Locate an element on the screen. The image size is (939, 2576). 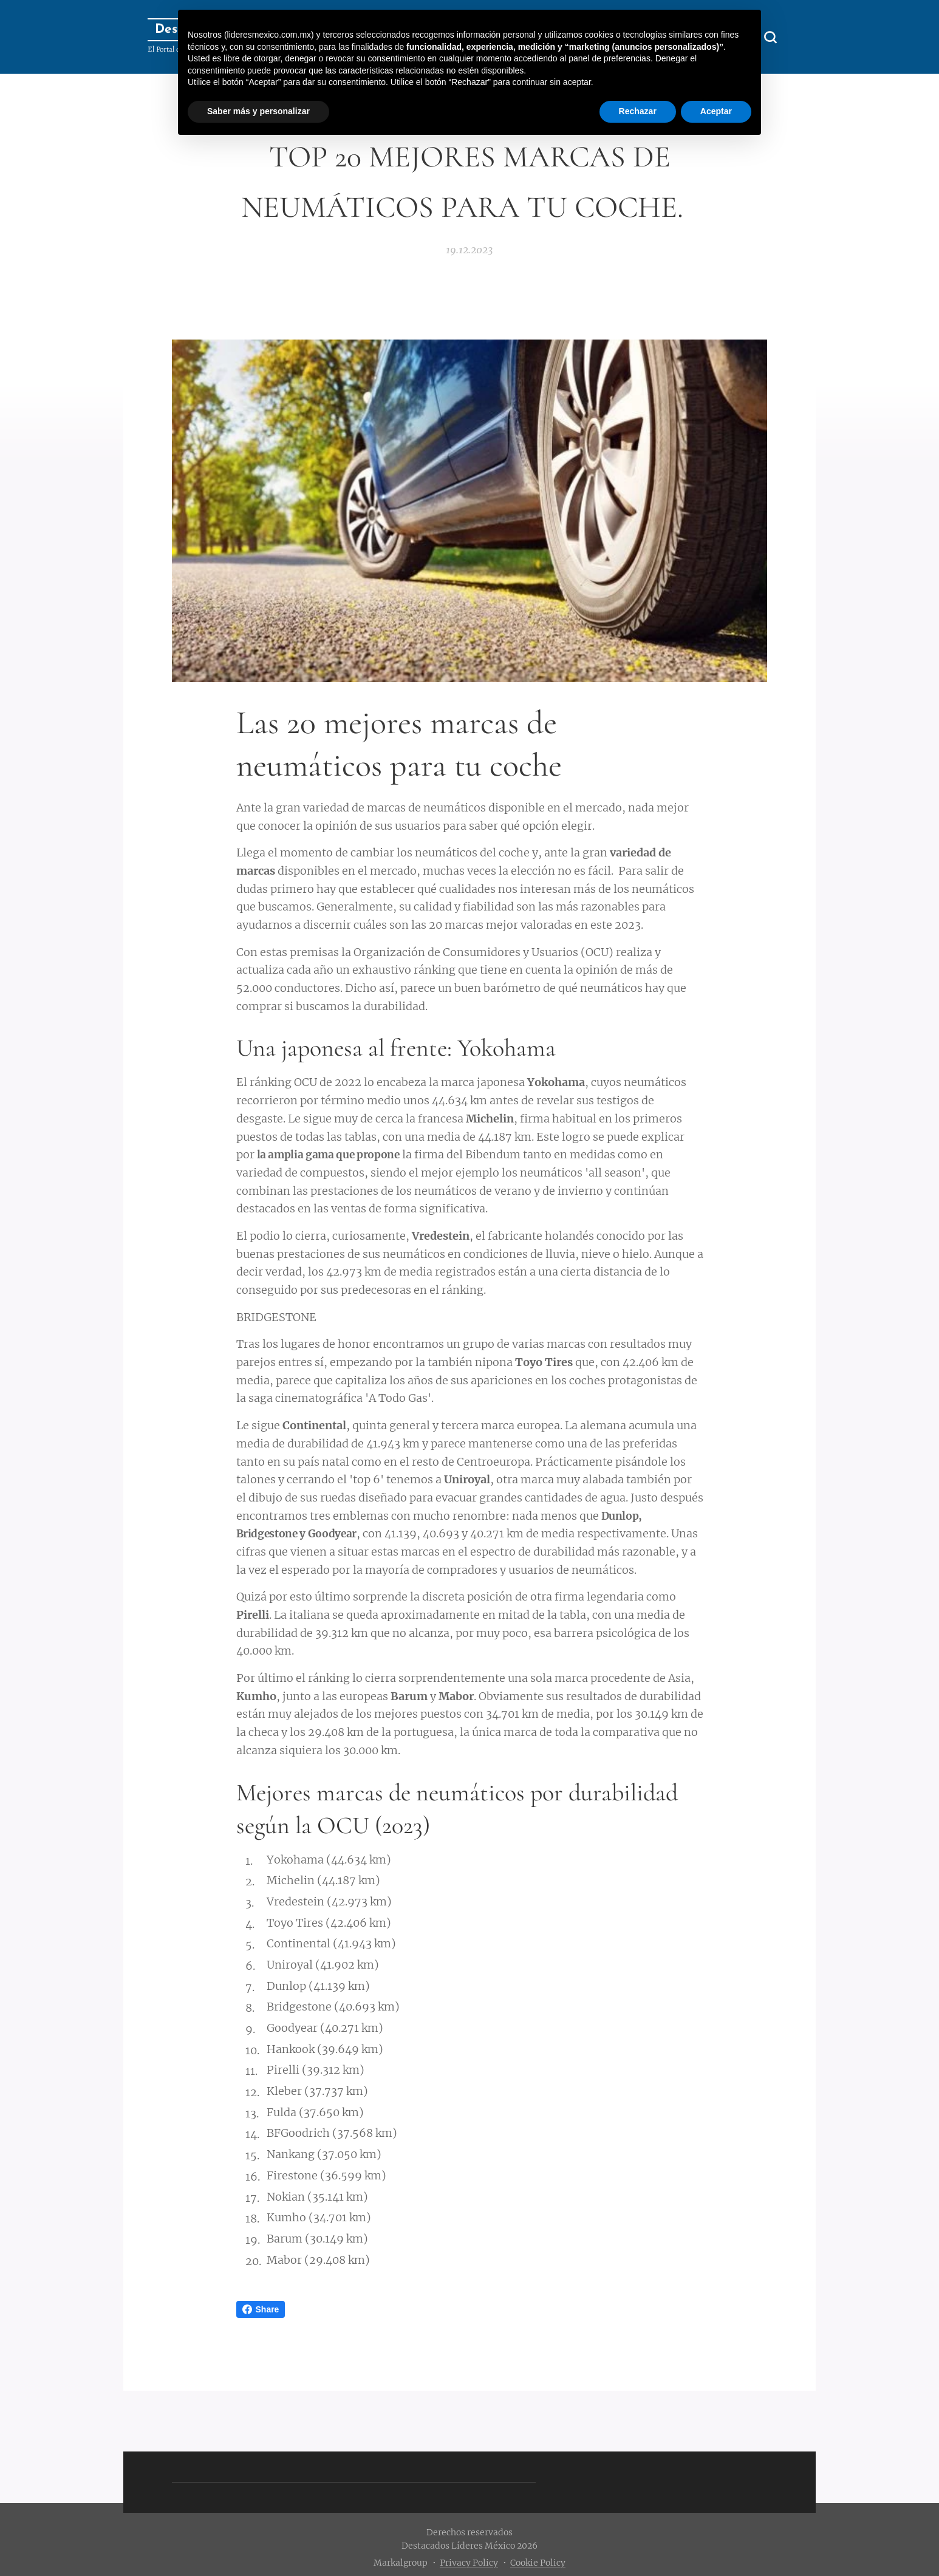
Cookie Policy is located at coordinates (537, 2562).